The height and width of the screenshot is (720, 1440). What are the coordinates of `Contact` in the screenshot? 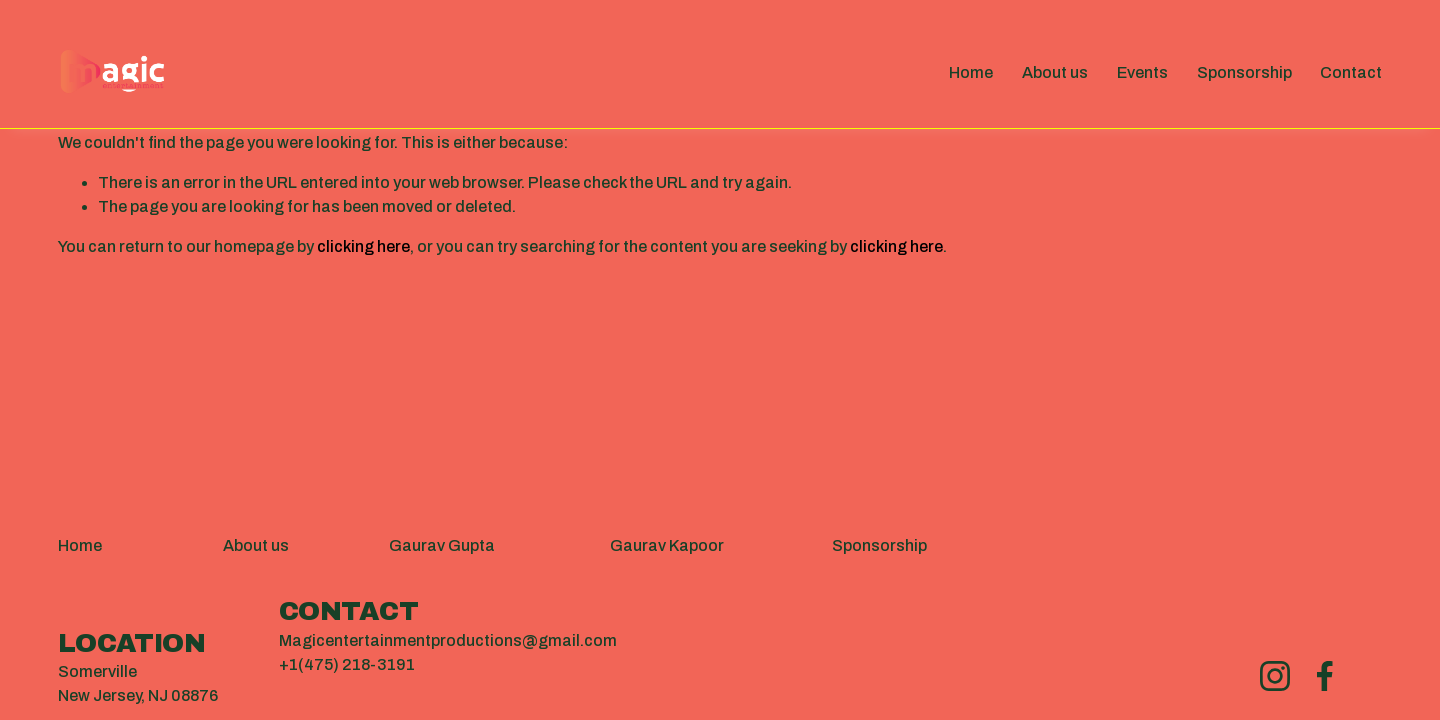 It's located at (1351, 72).